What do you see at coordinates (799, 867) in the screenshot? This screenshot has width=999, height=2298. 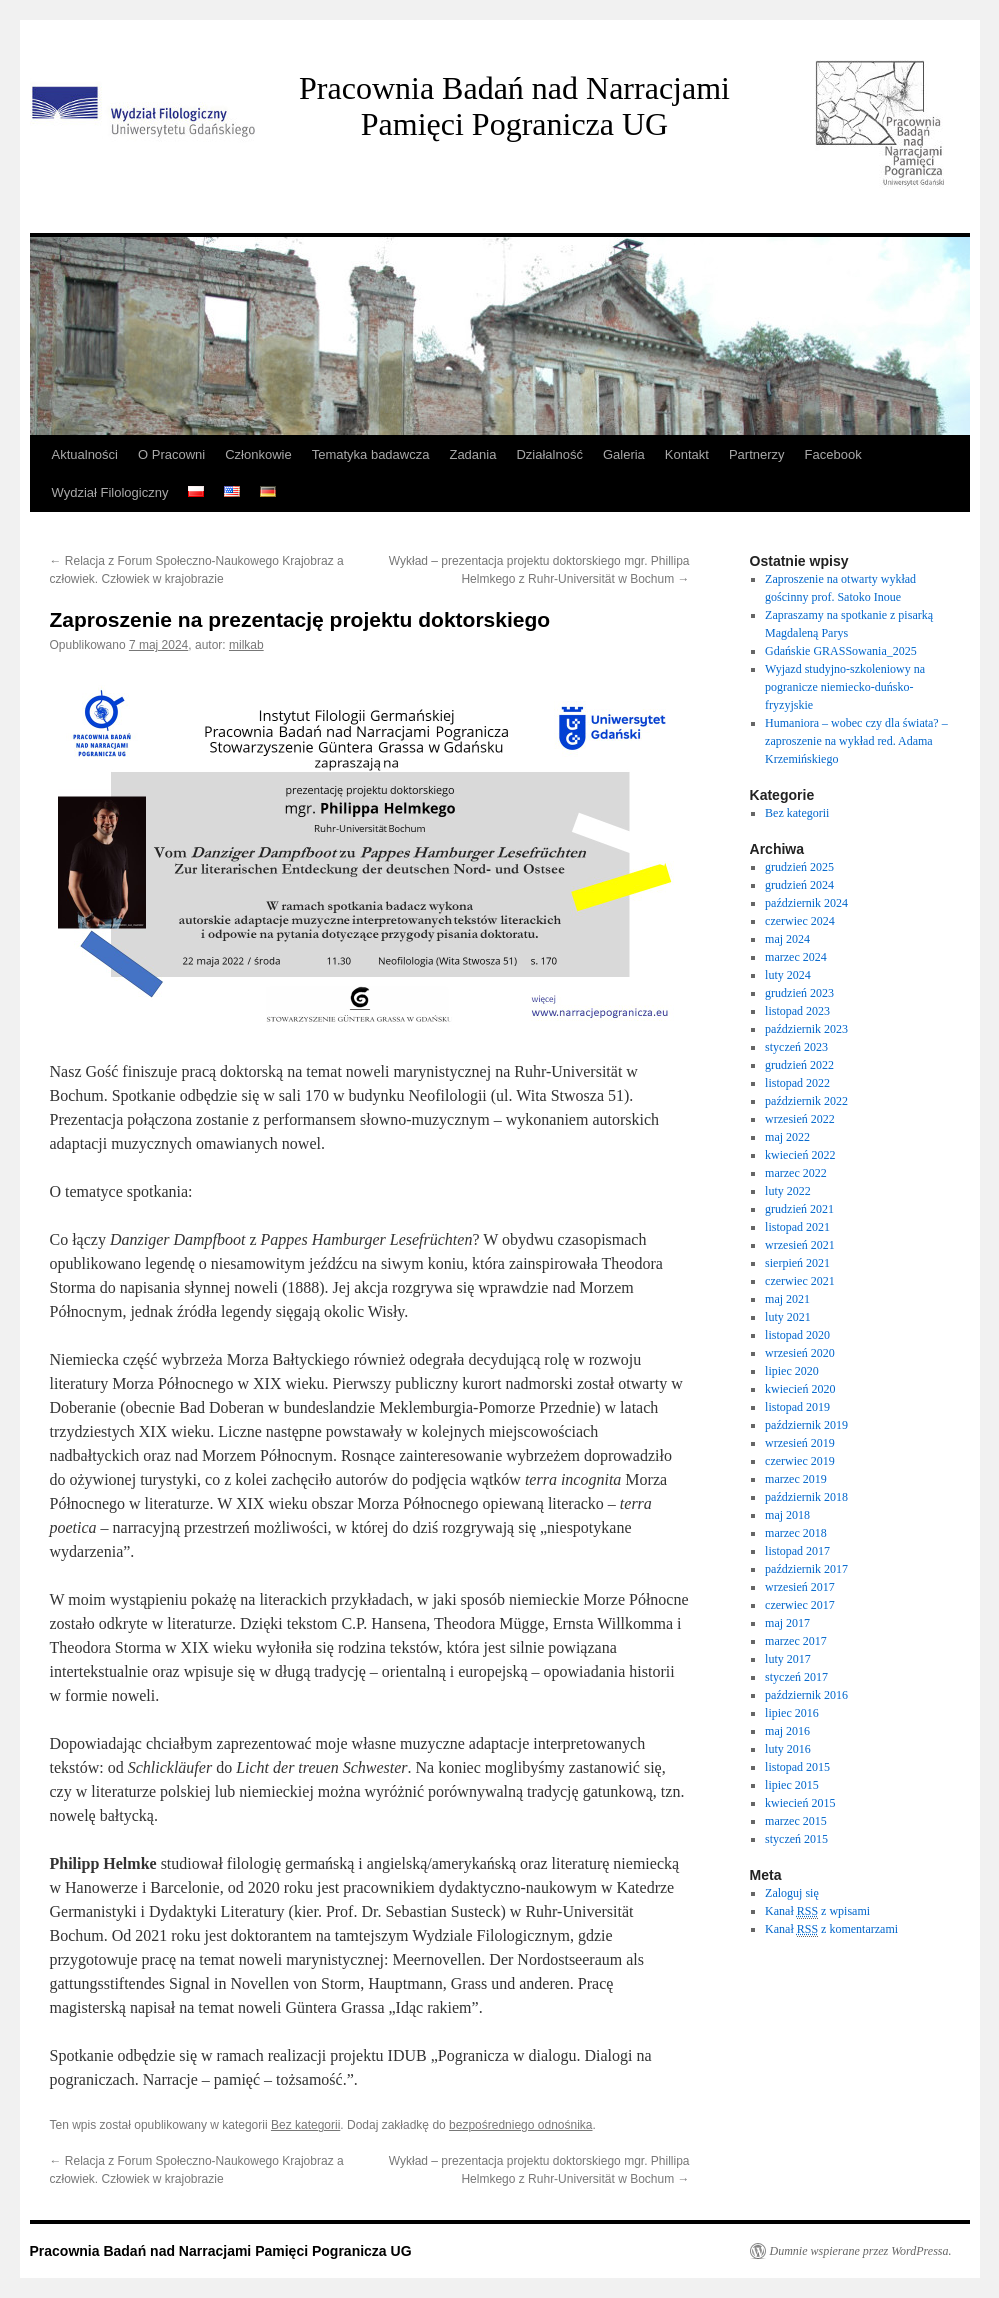 I see `grudzień 2025` at bounding box center [799, 867].